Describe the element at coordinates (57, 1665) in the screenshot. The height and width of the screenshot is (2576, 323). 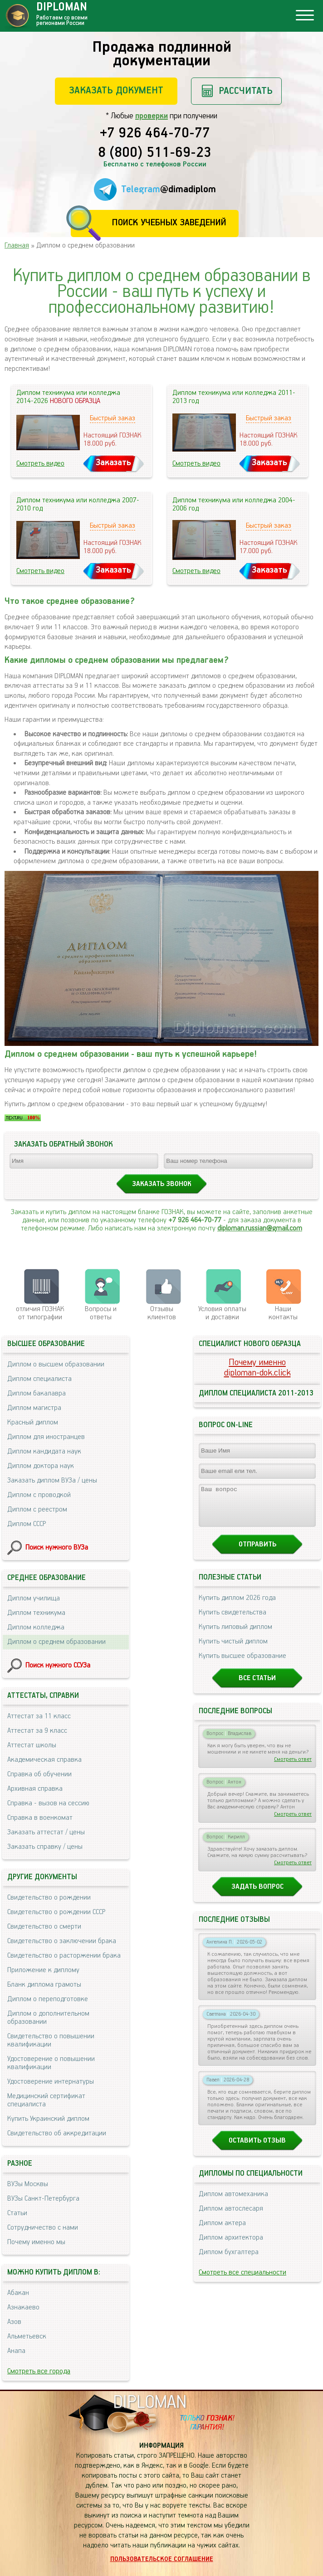
I see `Поиск нужного ССУЗа` at that location.